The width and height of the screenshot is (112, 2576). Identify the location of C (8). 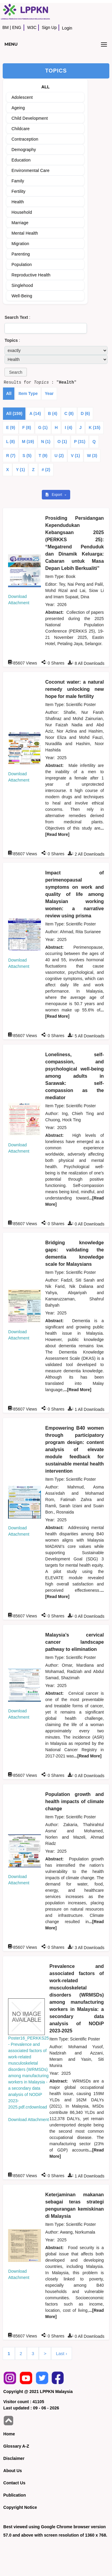
(68, 413).